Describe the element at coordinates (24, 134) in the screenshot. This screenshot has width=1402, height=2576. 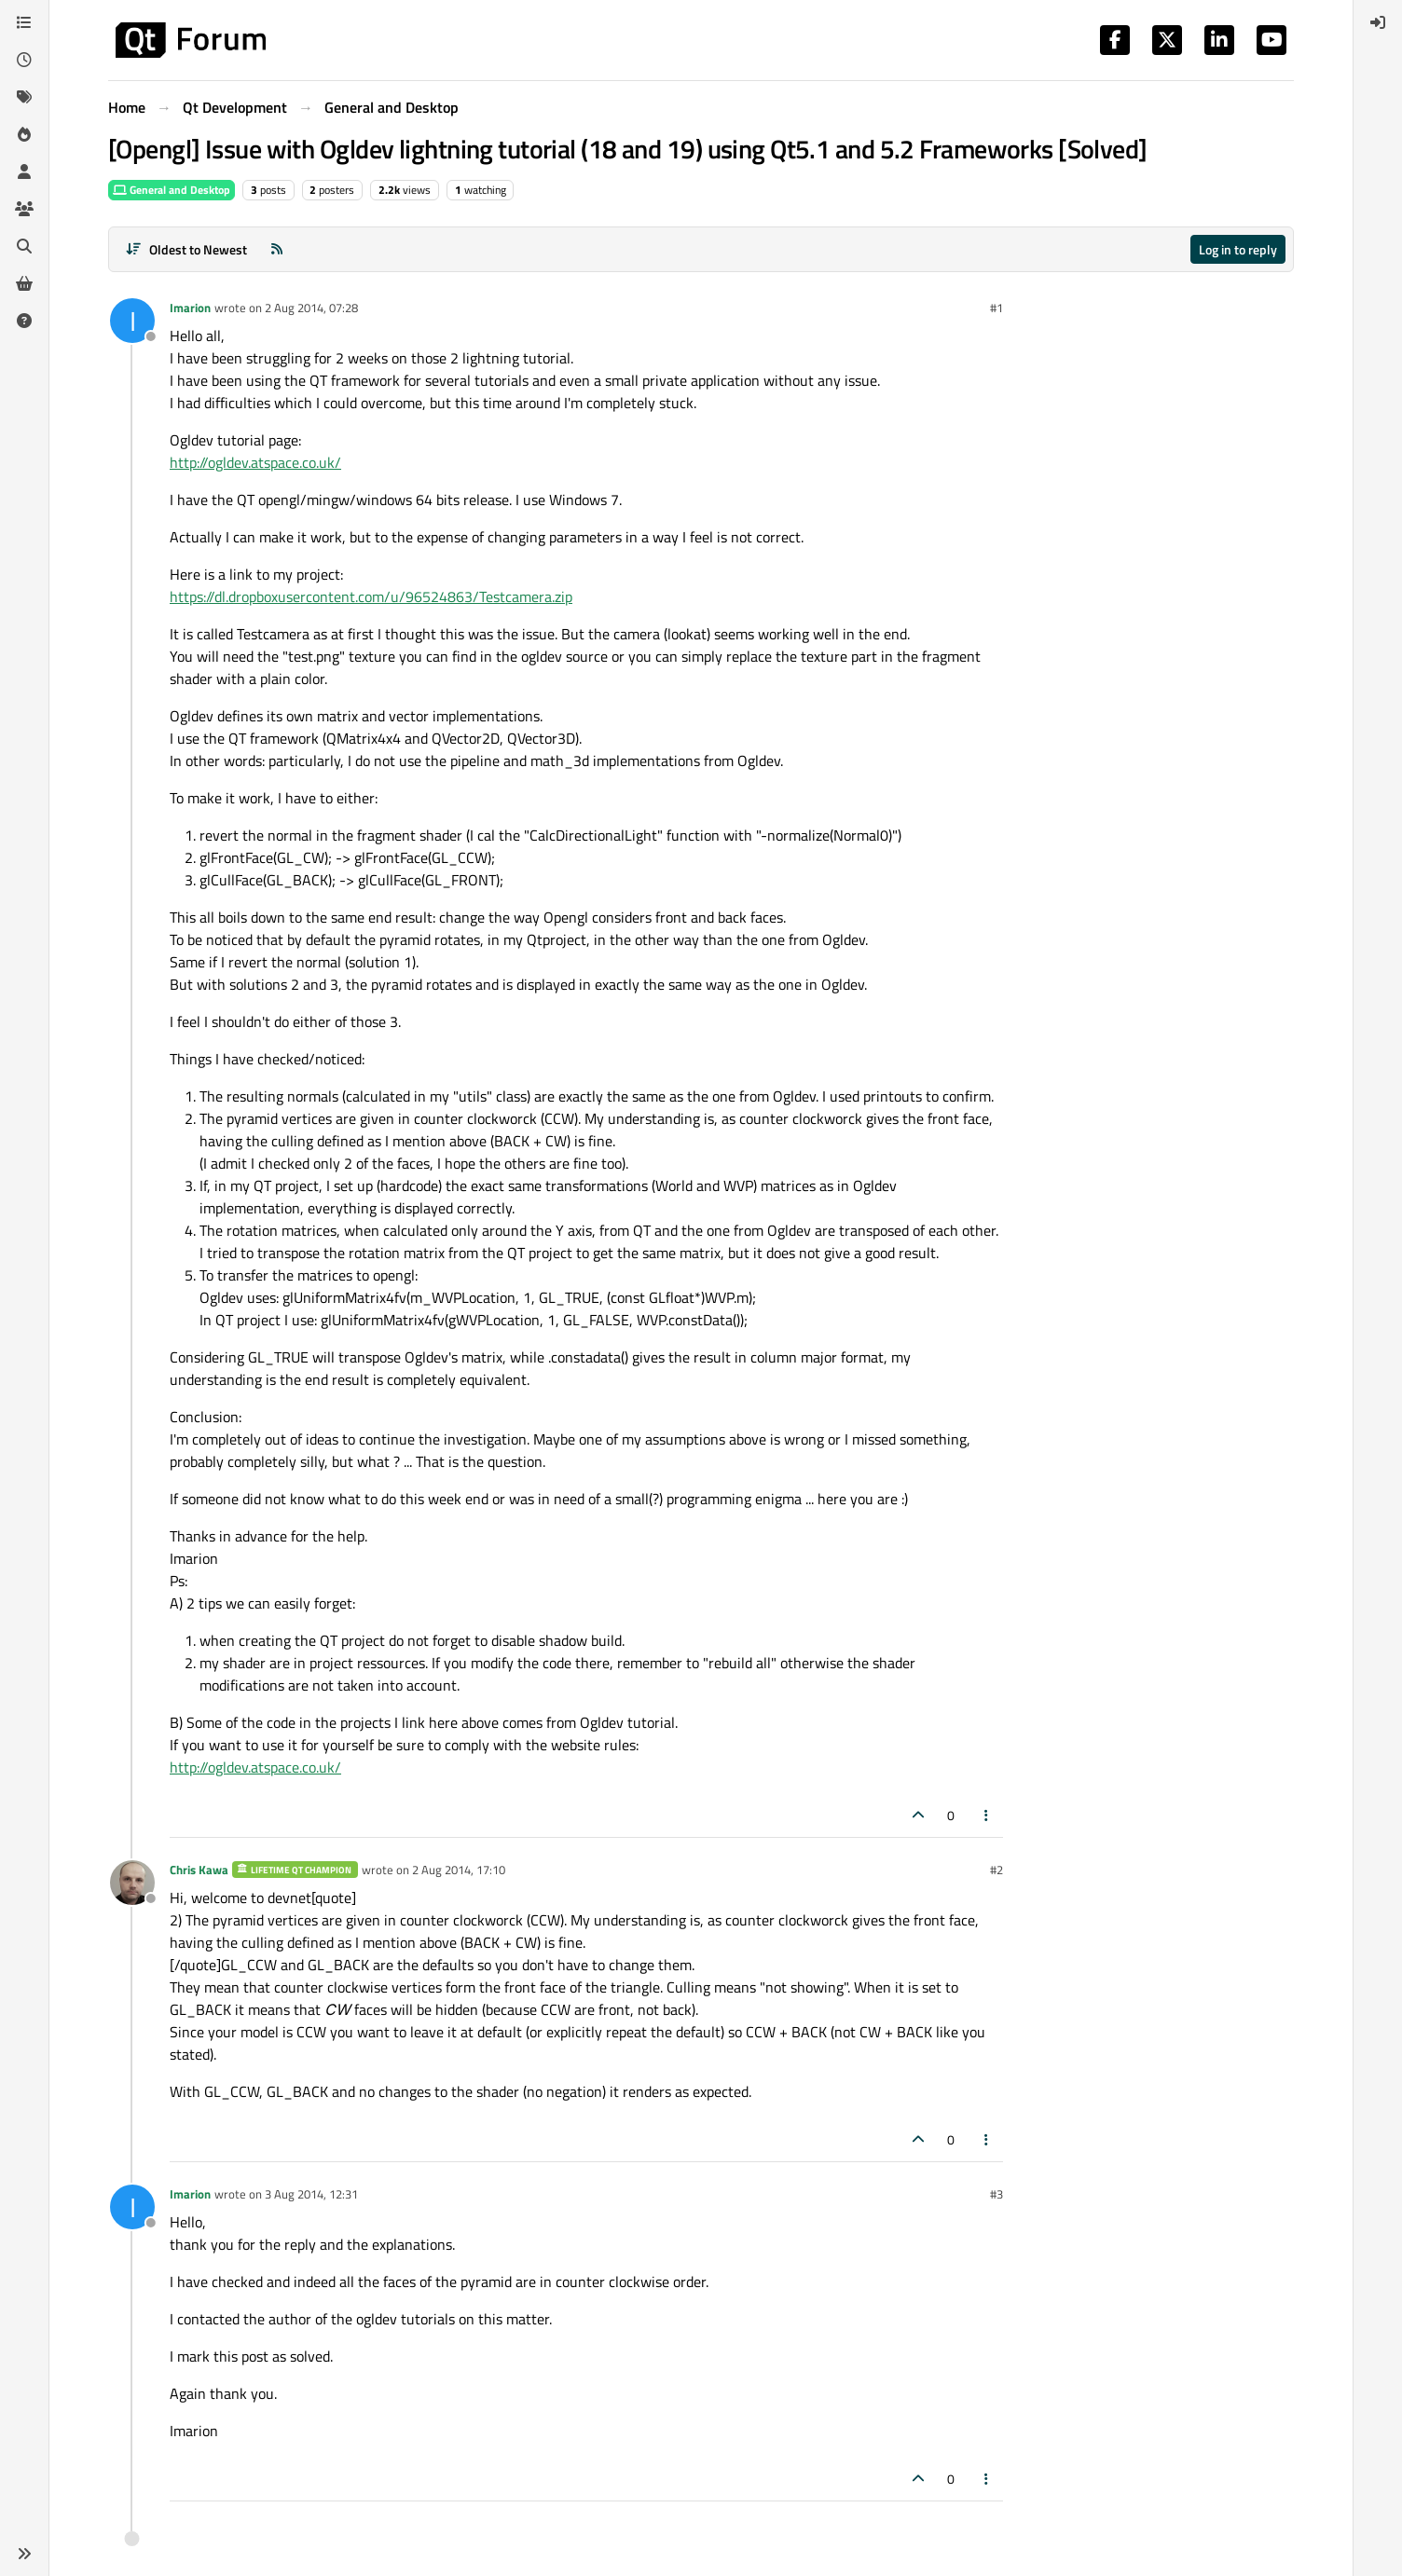
I see `[Popular]` at that location.